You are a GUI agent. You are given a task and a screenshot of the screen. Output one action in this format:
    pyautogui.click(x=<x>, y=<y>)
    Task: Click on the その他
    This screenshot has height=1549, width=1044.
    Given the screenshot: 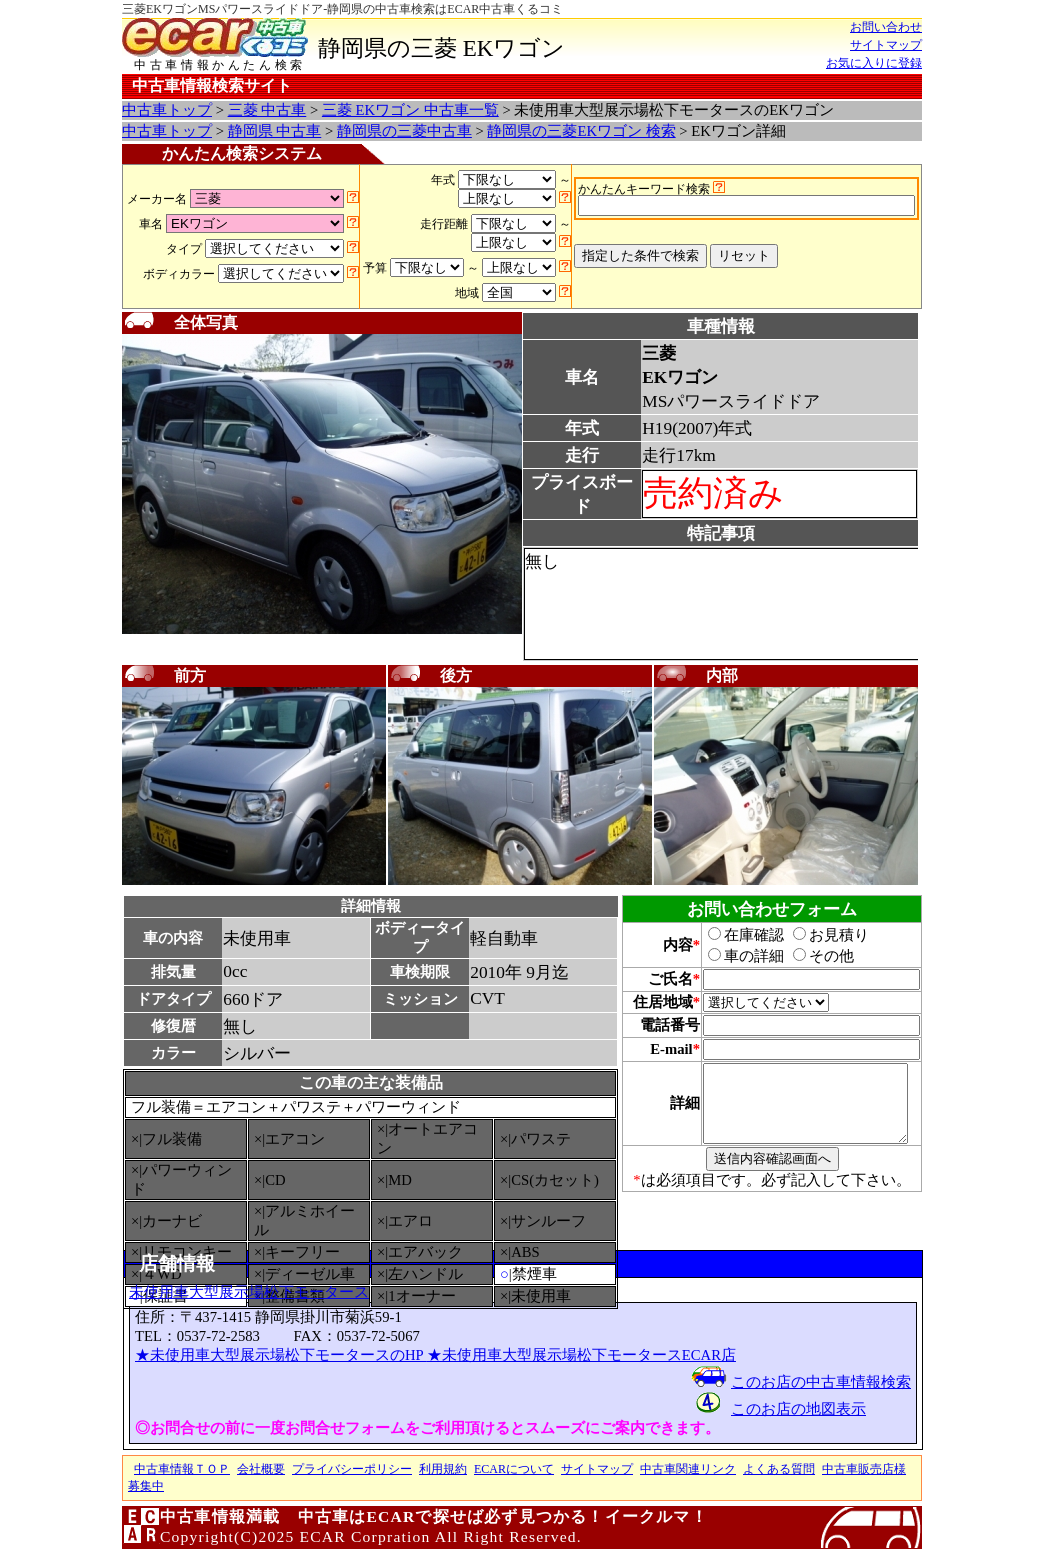 What is the action you would take?
    pyautogui.click(x=812, y=956)
    